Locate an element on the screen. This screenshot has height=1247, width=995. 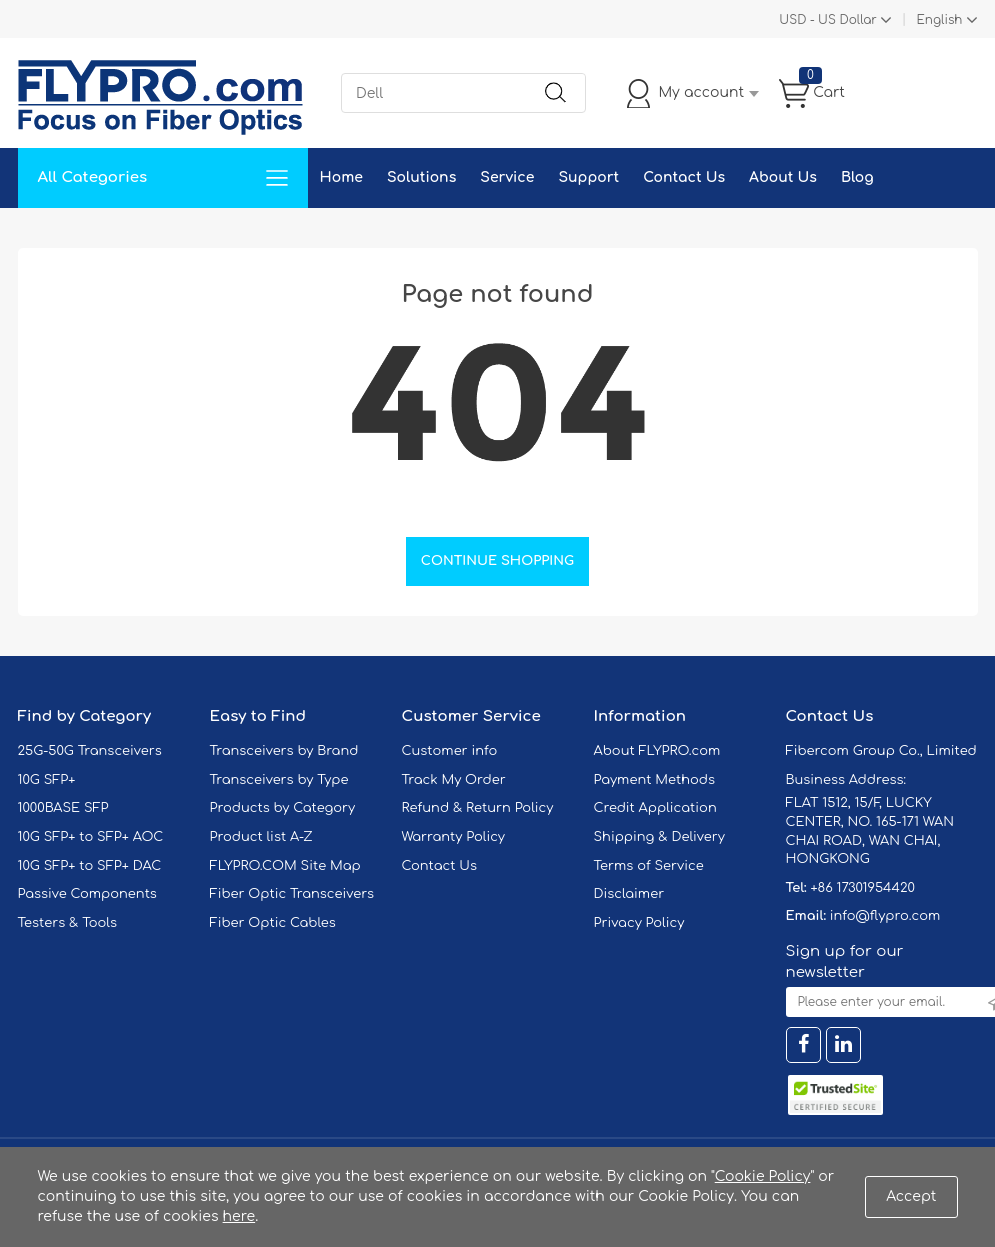
Credit Application is located at coordinates (655, 808).